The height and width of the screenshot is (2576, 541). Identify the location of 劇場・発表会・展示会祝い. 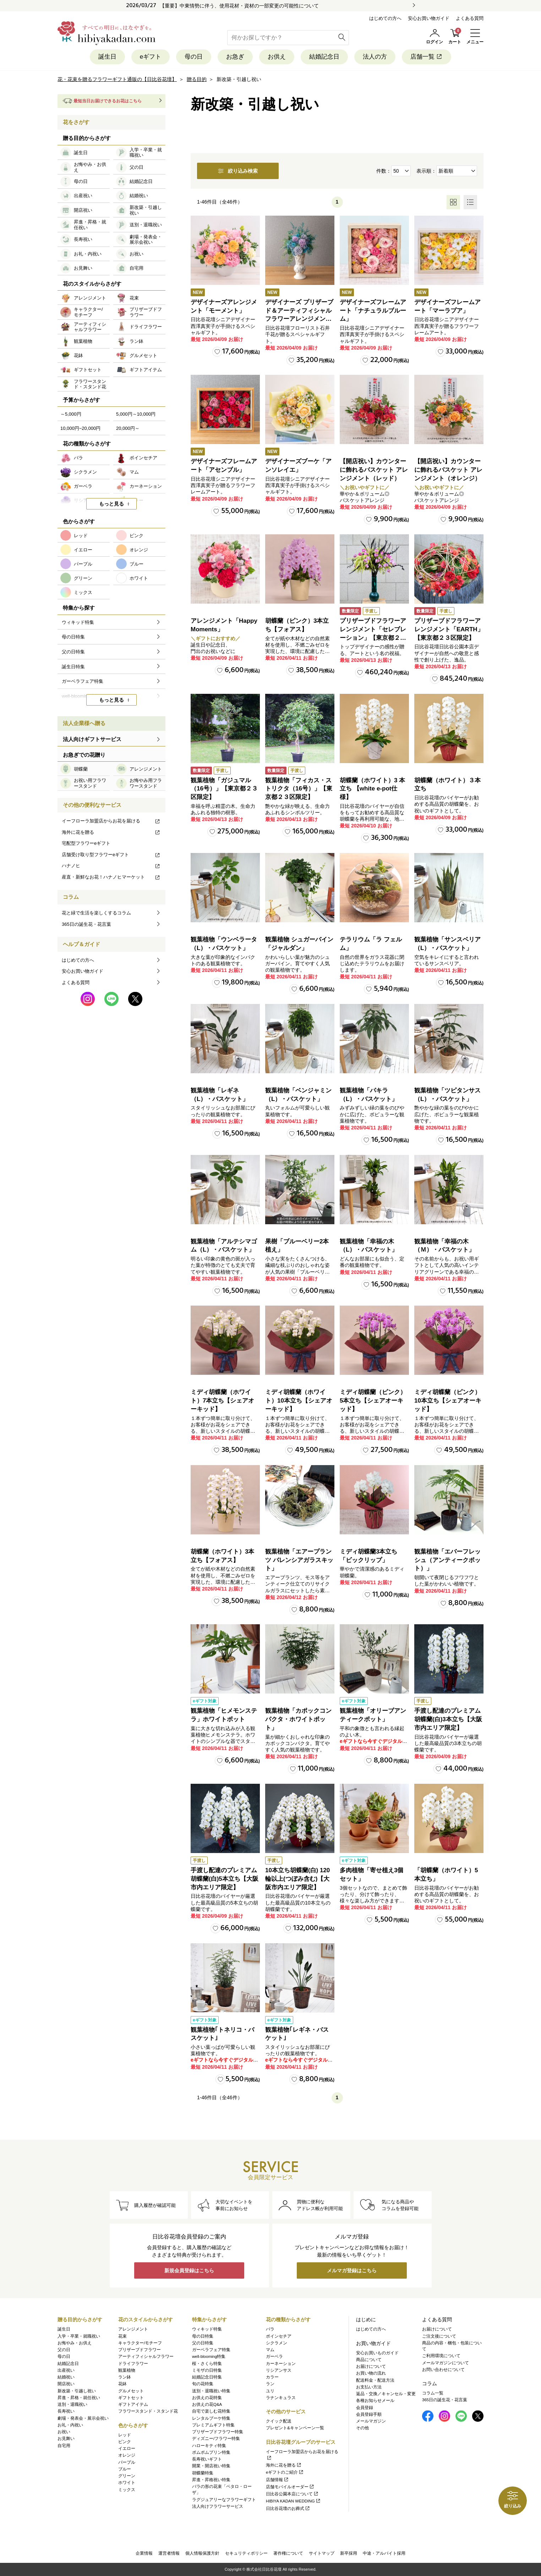
(83, 2418).